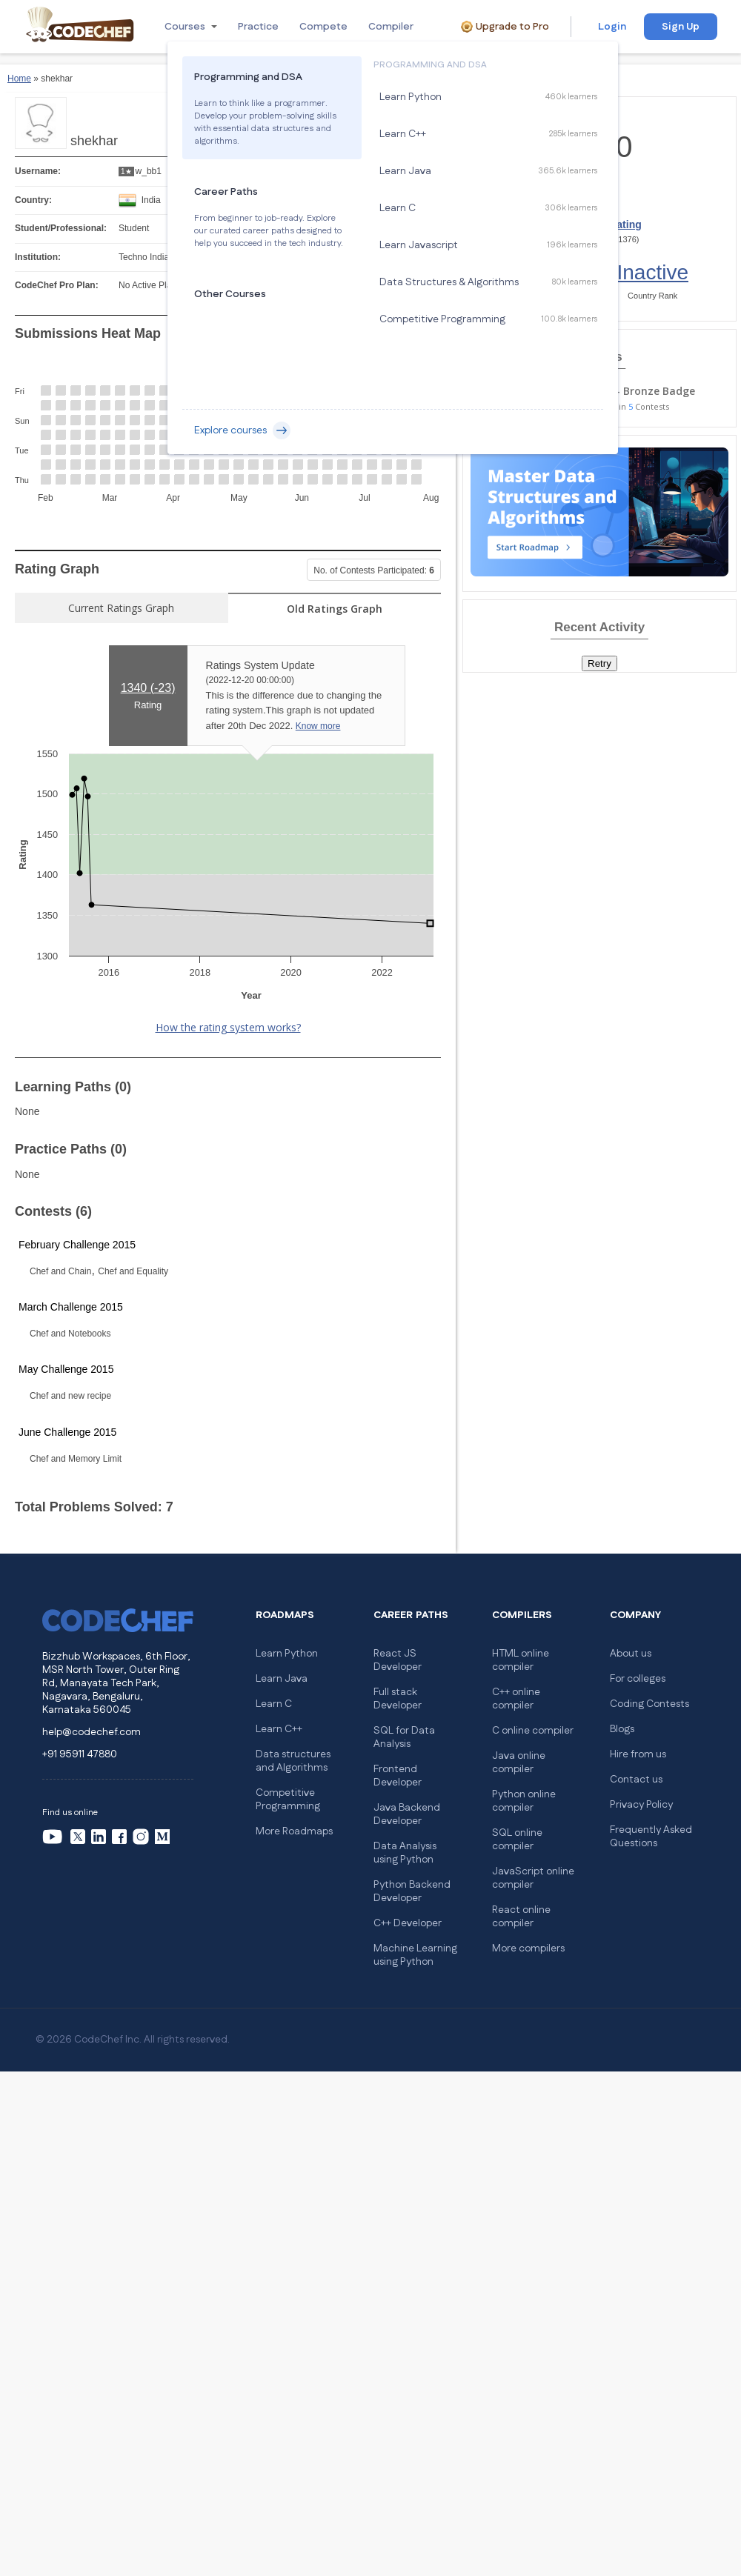 This screenshot has height=2576, width=741. I want to click on React JS Developer, so click(397, 1660).